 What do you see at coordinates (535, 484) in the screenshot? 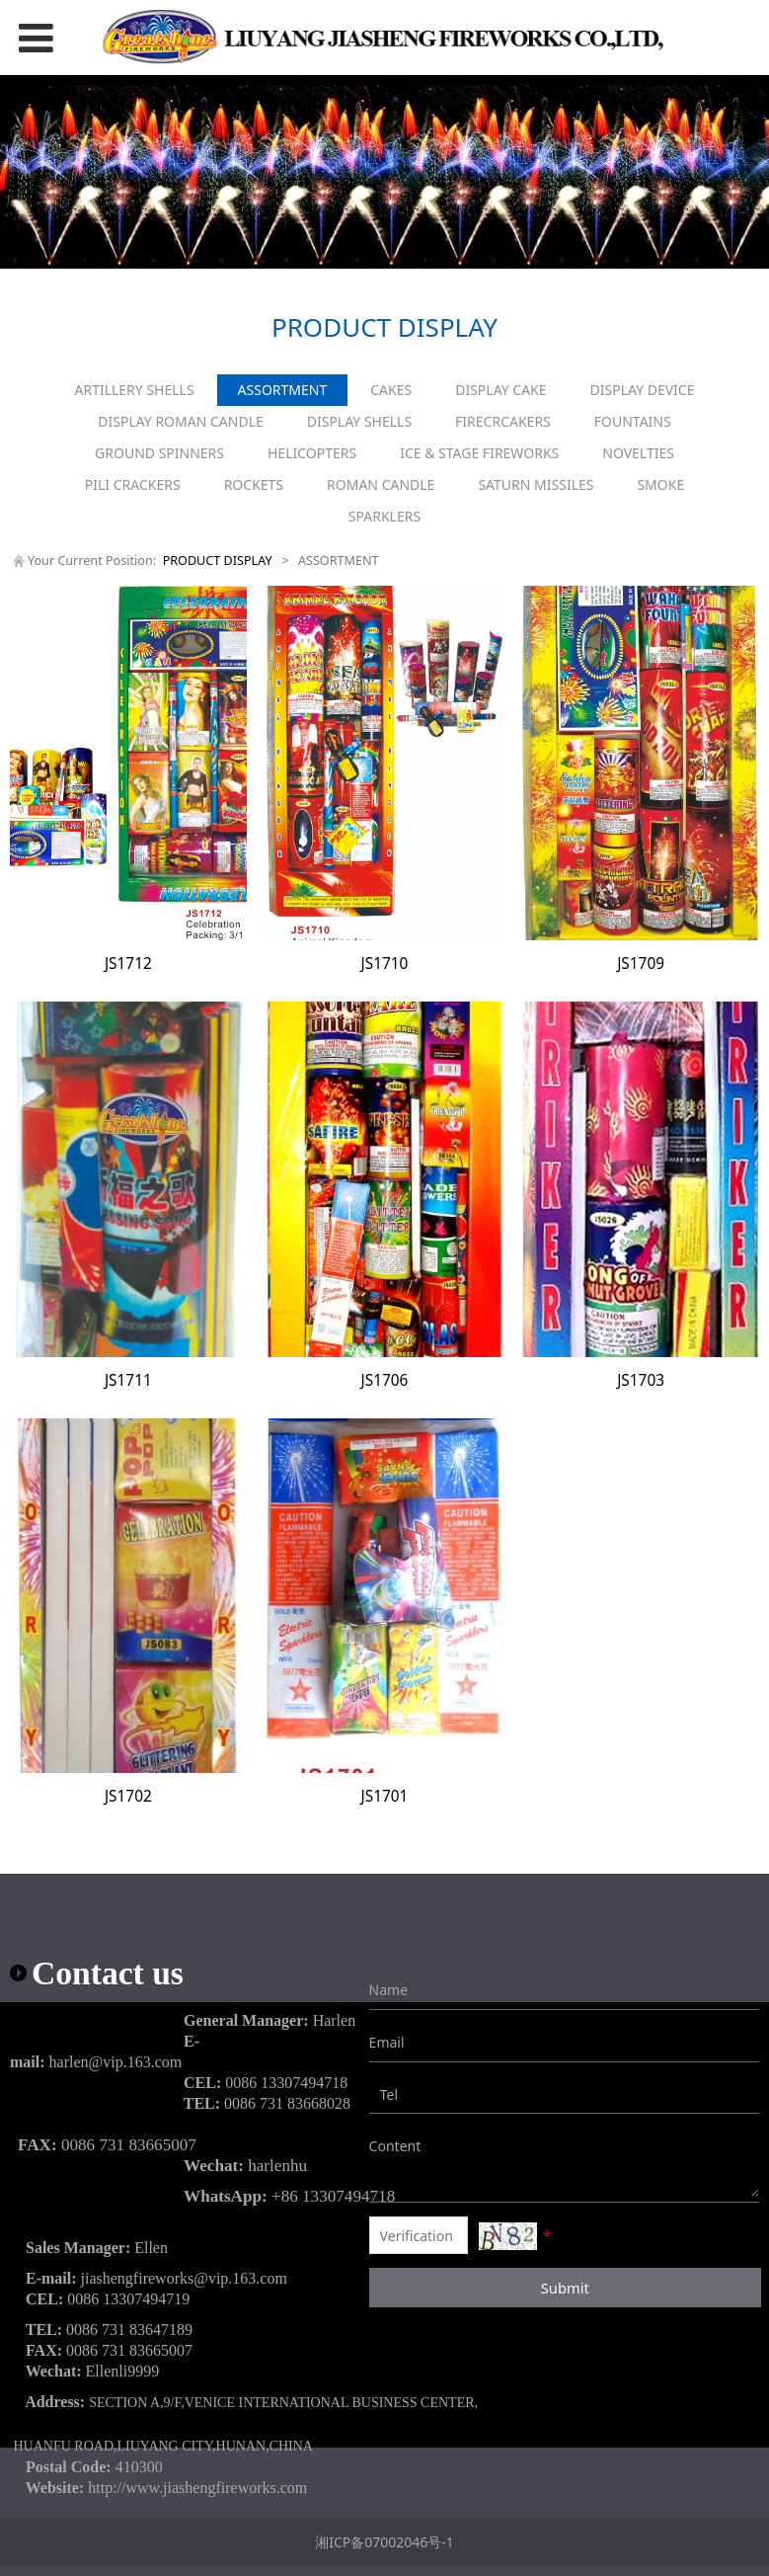
I see `SATURN MISSILES` at bounding box center [535, 484].